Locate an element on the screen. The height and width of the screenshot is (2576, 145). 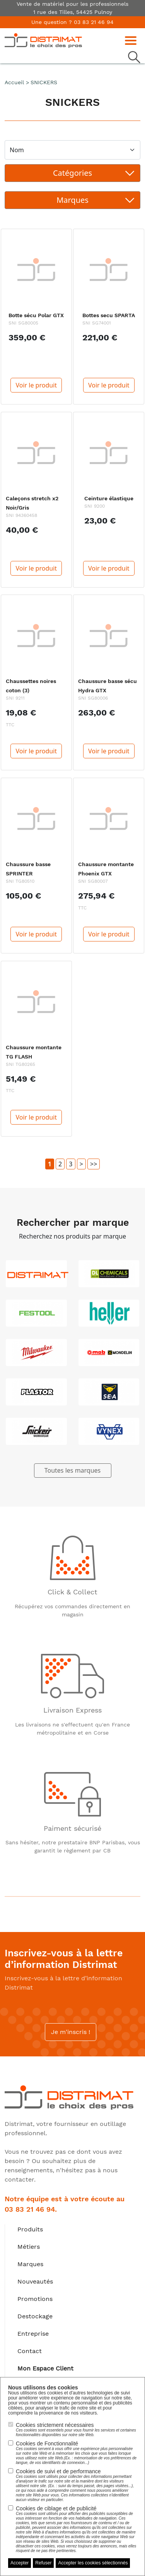
Entreprise is located at coordinates (33, 2333).